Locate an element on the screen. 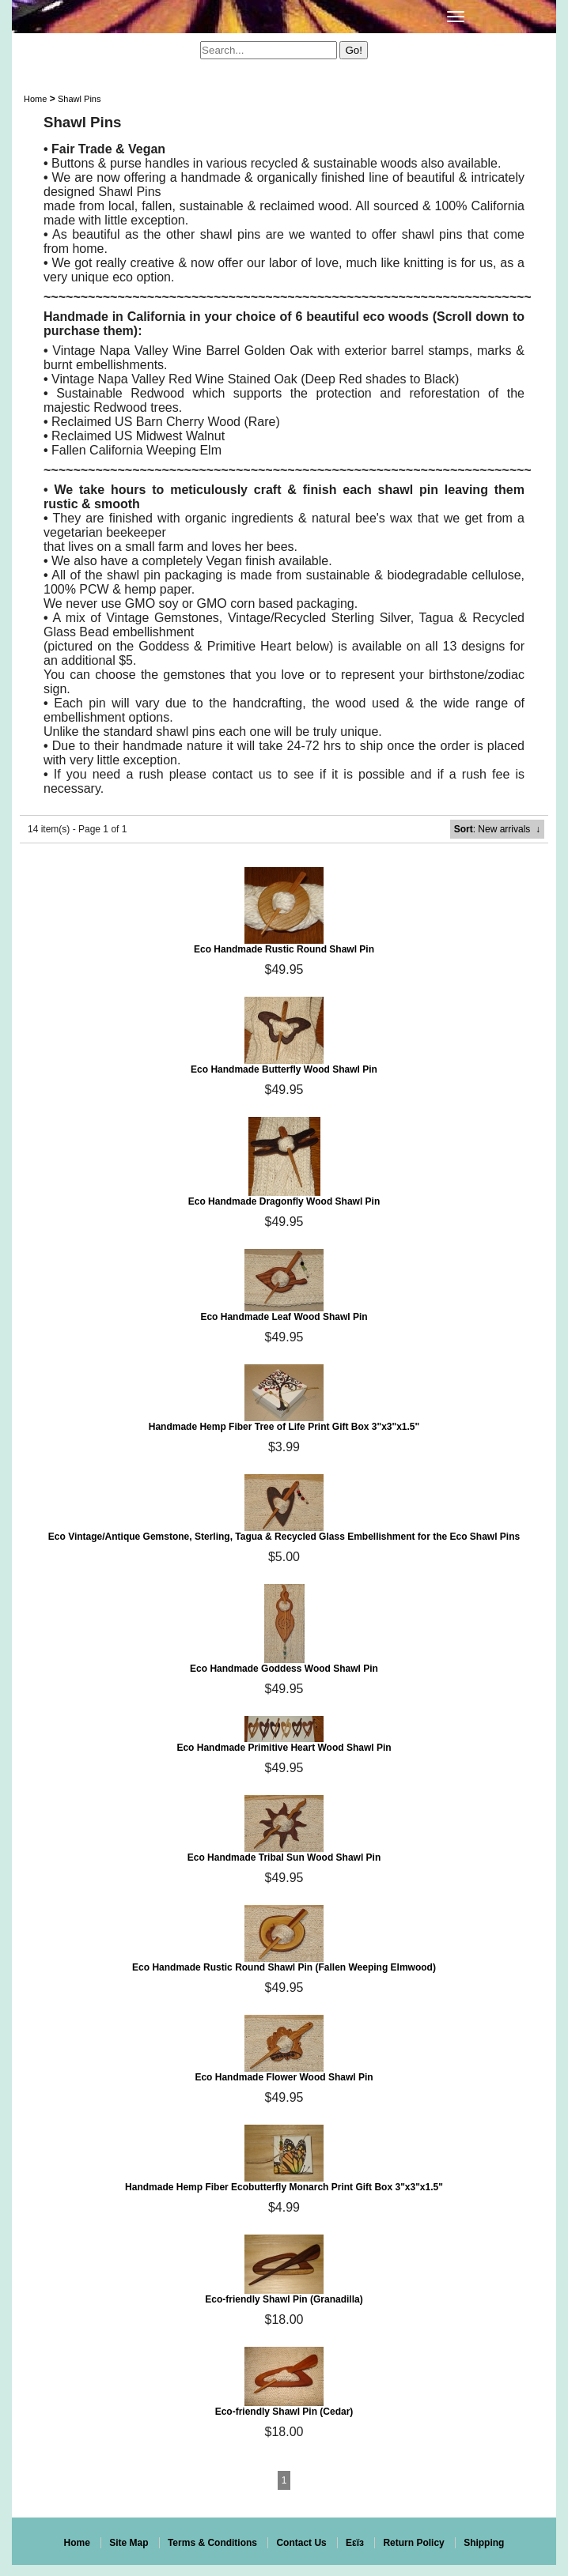 The height and width of the screenshot is (2576, 568). Home is located at coordinates (35, 99).